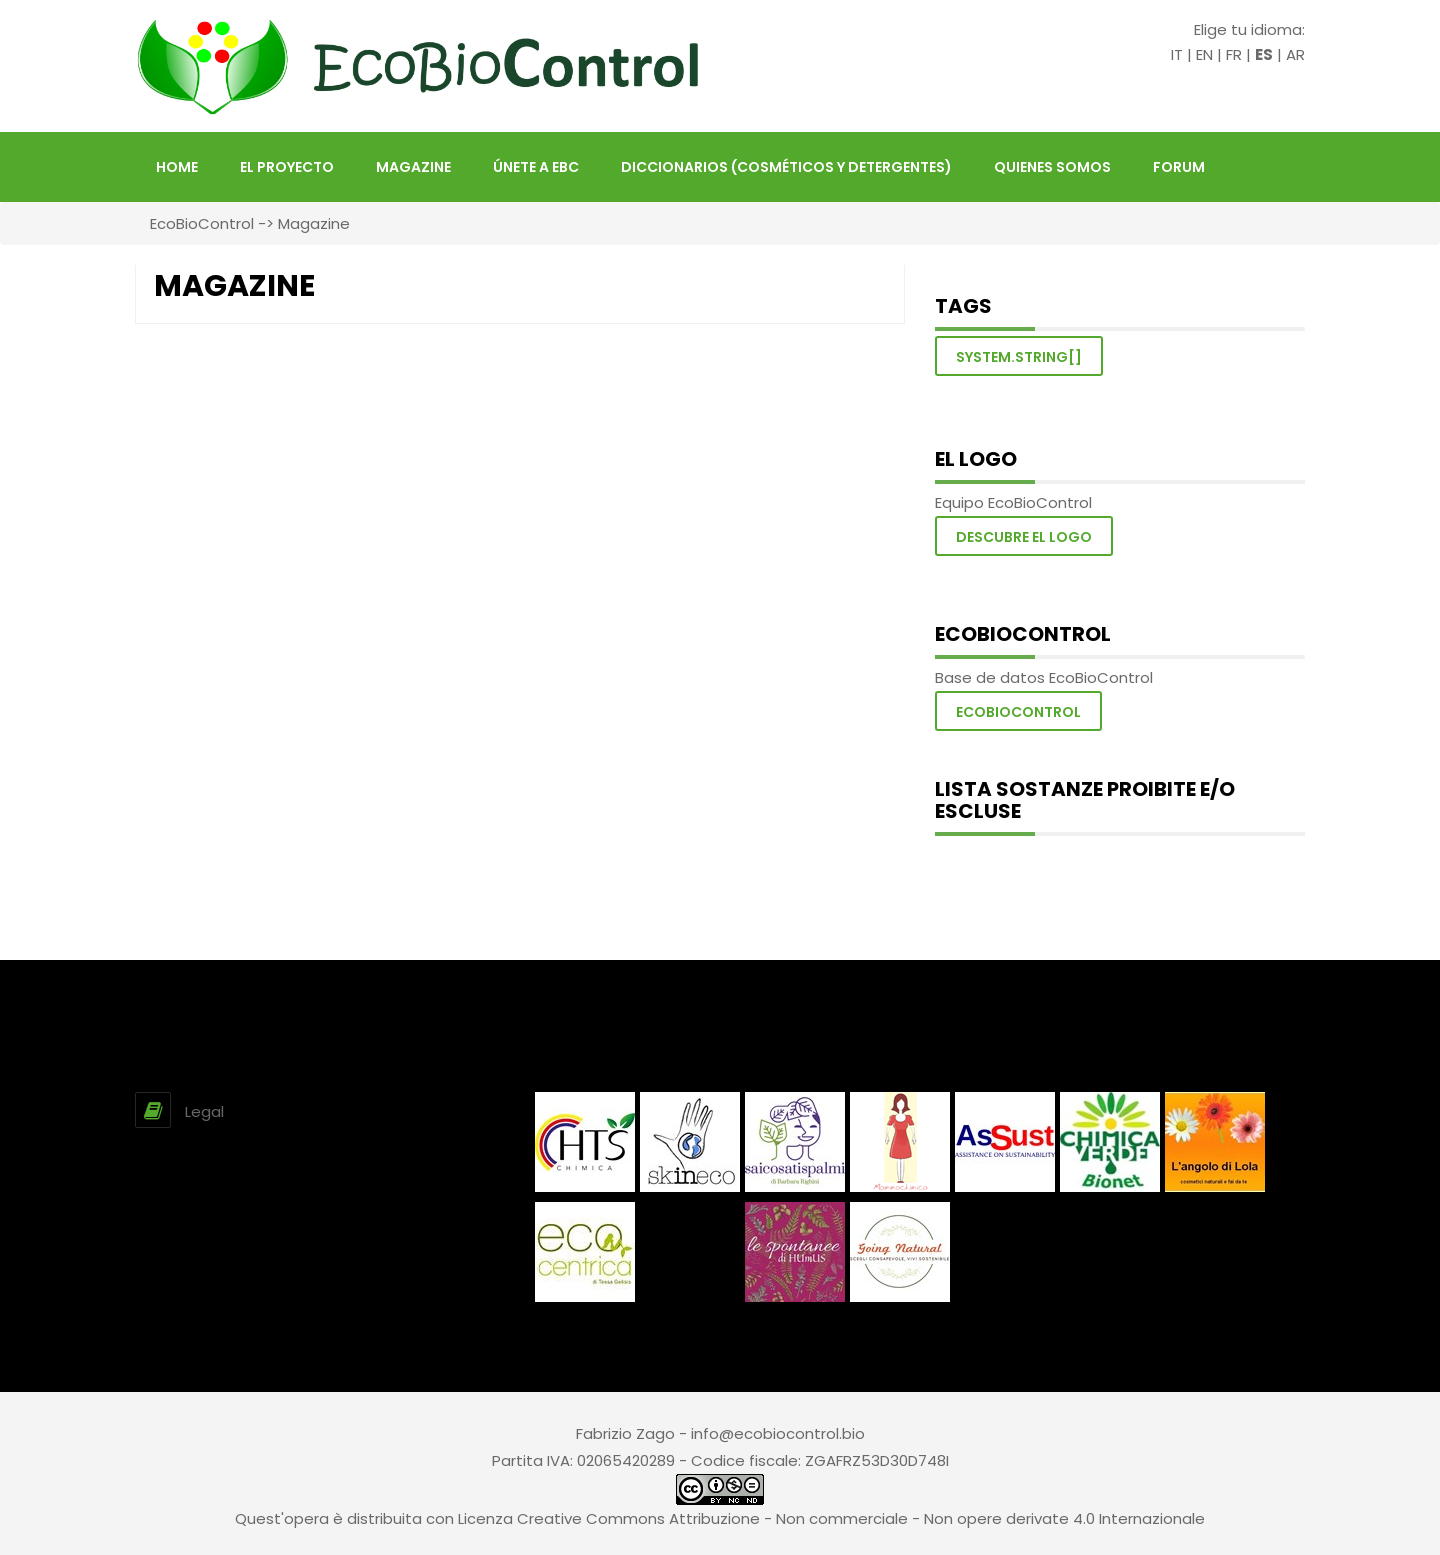 The height and width of the screenshot is (1555, 1440). What do you see at coordinates (1177, 54) in the screenshot?
I see `IT` at bounding box center [1177, 54].